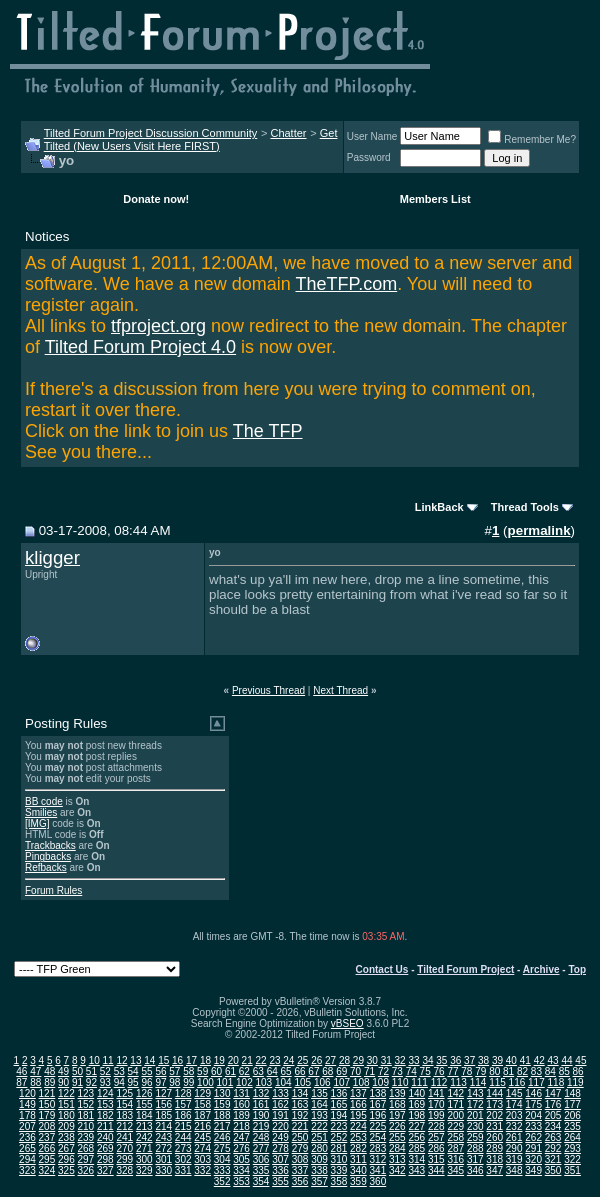 Image resolution: width=600 pixels, height=1197 pixels. Describe the element at coordinates (564, 1071) in the screenshot. I see `85` at that location.